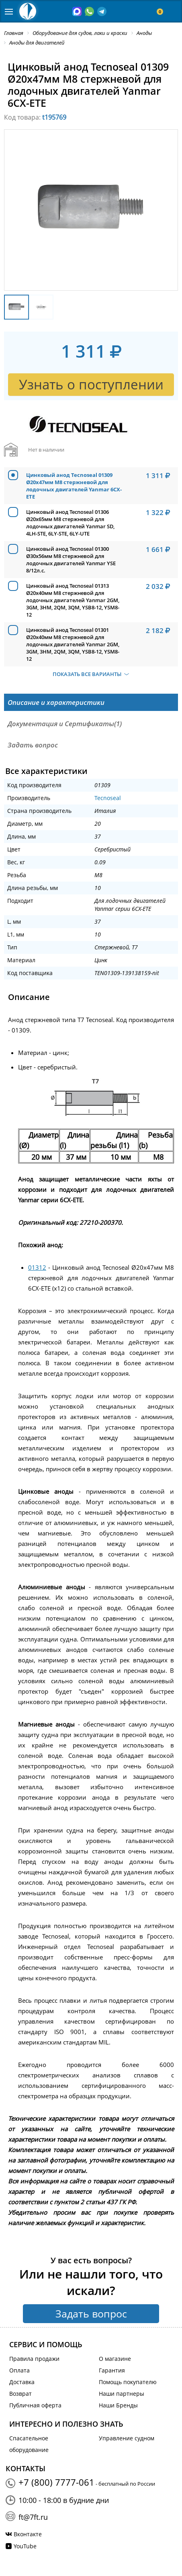 Image resolution: width=182 pixels, height=2576 pixels. Describe the element at coordinates (19, 2370) in the screenshot. I see `Оплата` at that location.